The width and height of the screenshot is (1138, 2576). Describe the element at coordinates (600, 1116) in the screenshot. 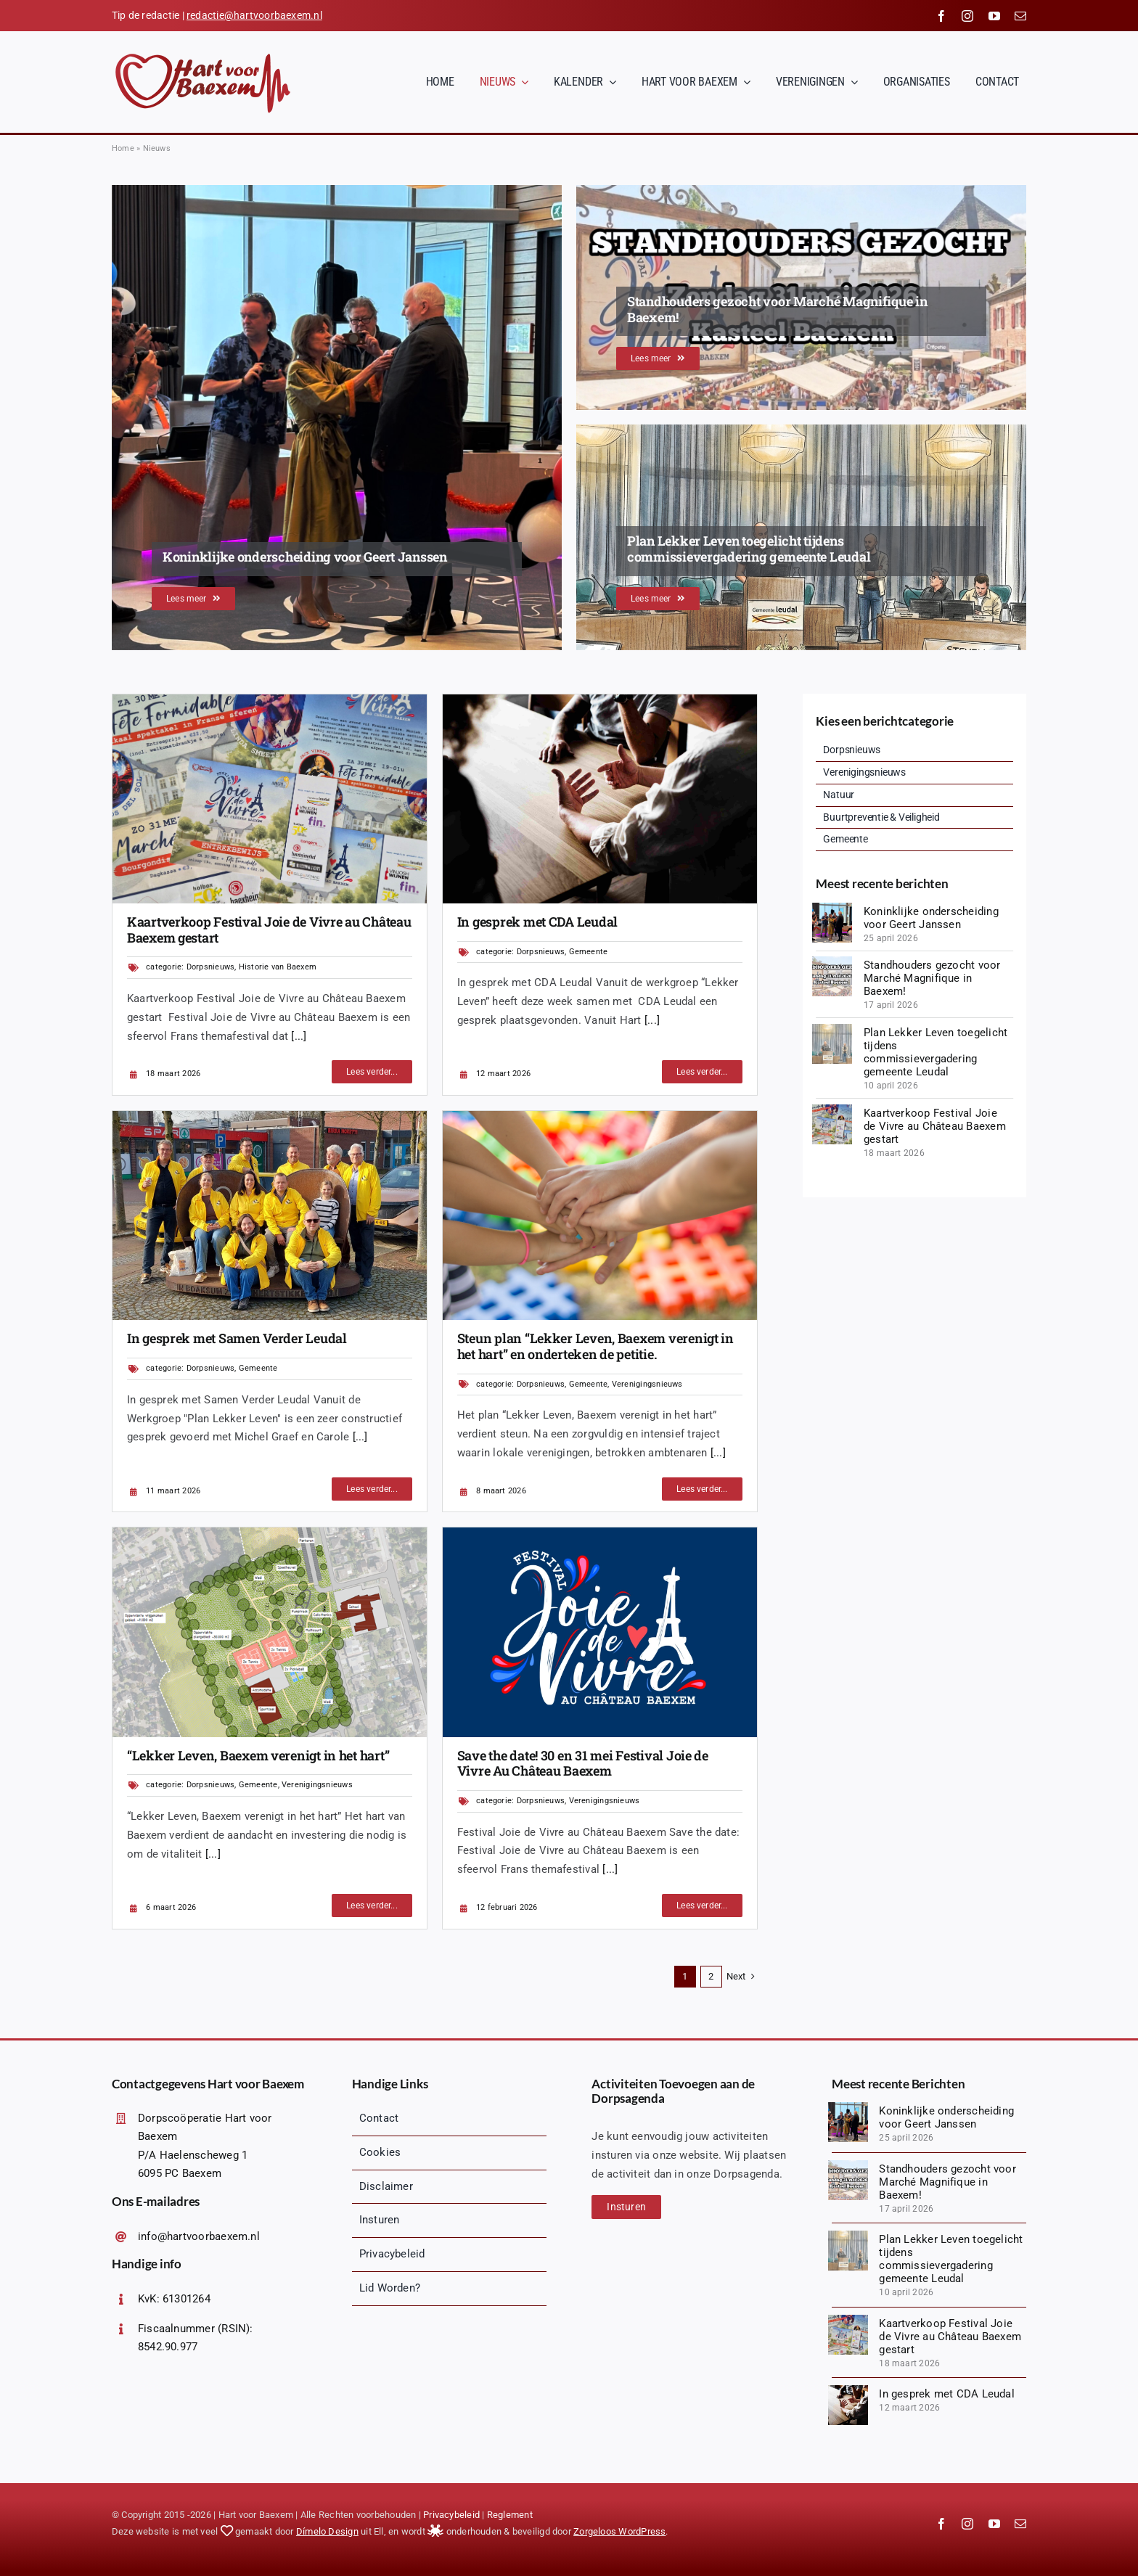

I see `[jarmoluk-hands-2847508_1920]` at that location.